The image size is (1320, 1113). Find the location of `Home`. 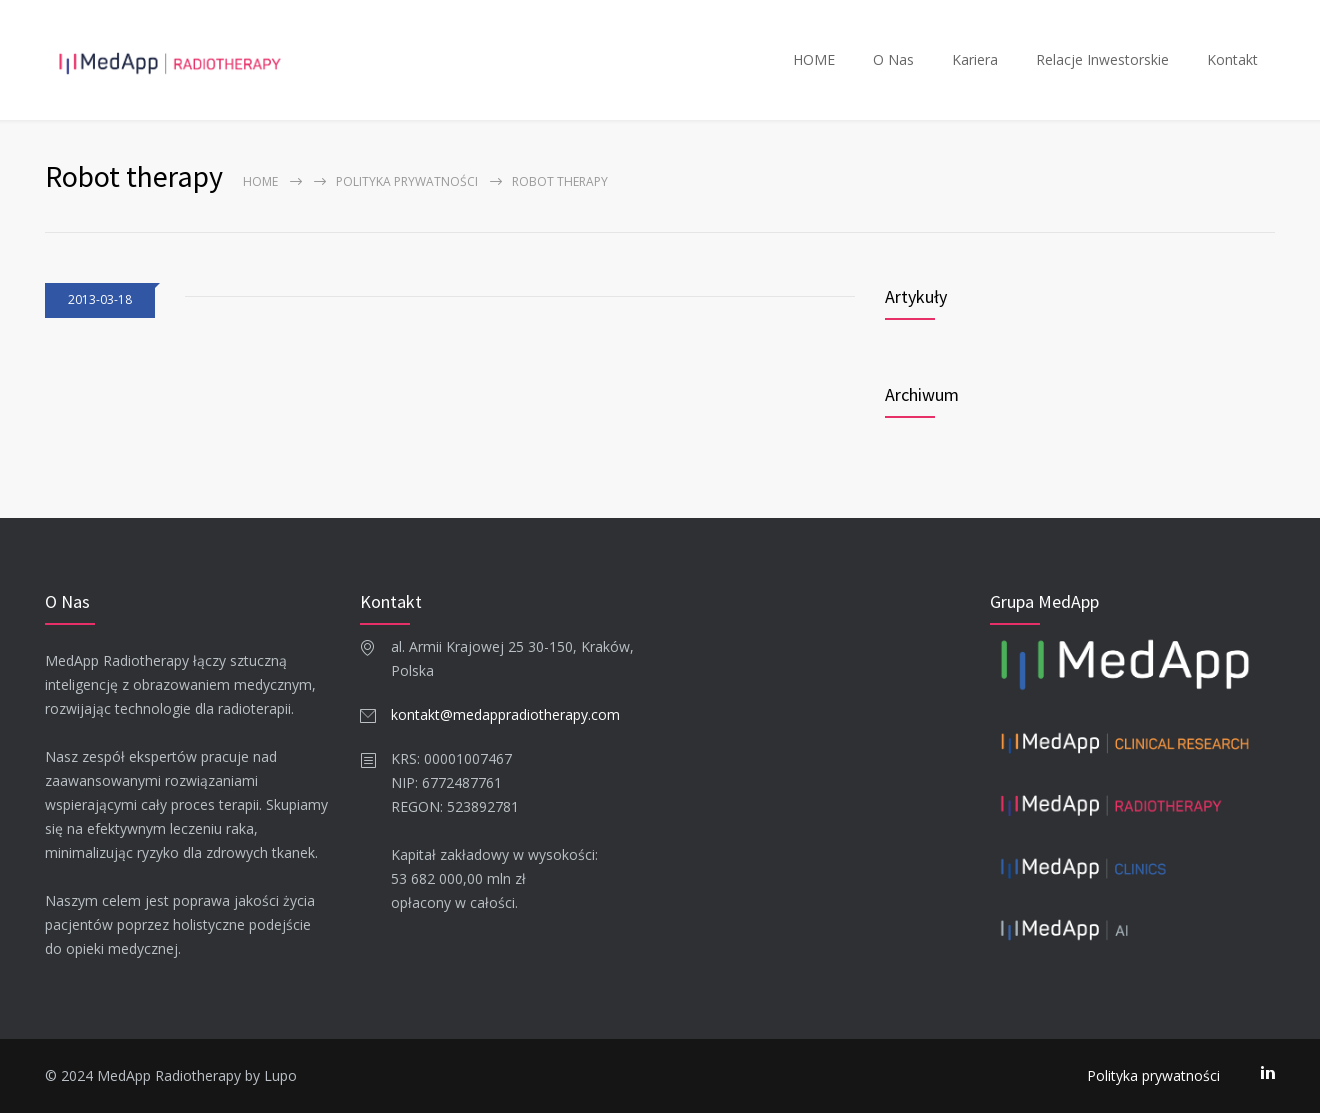

Home is located at coordinates (260, 181).